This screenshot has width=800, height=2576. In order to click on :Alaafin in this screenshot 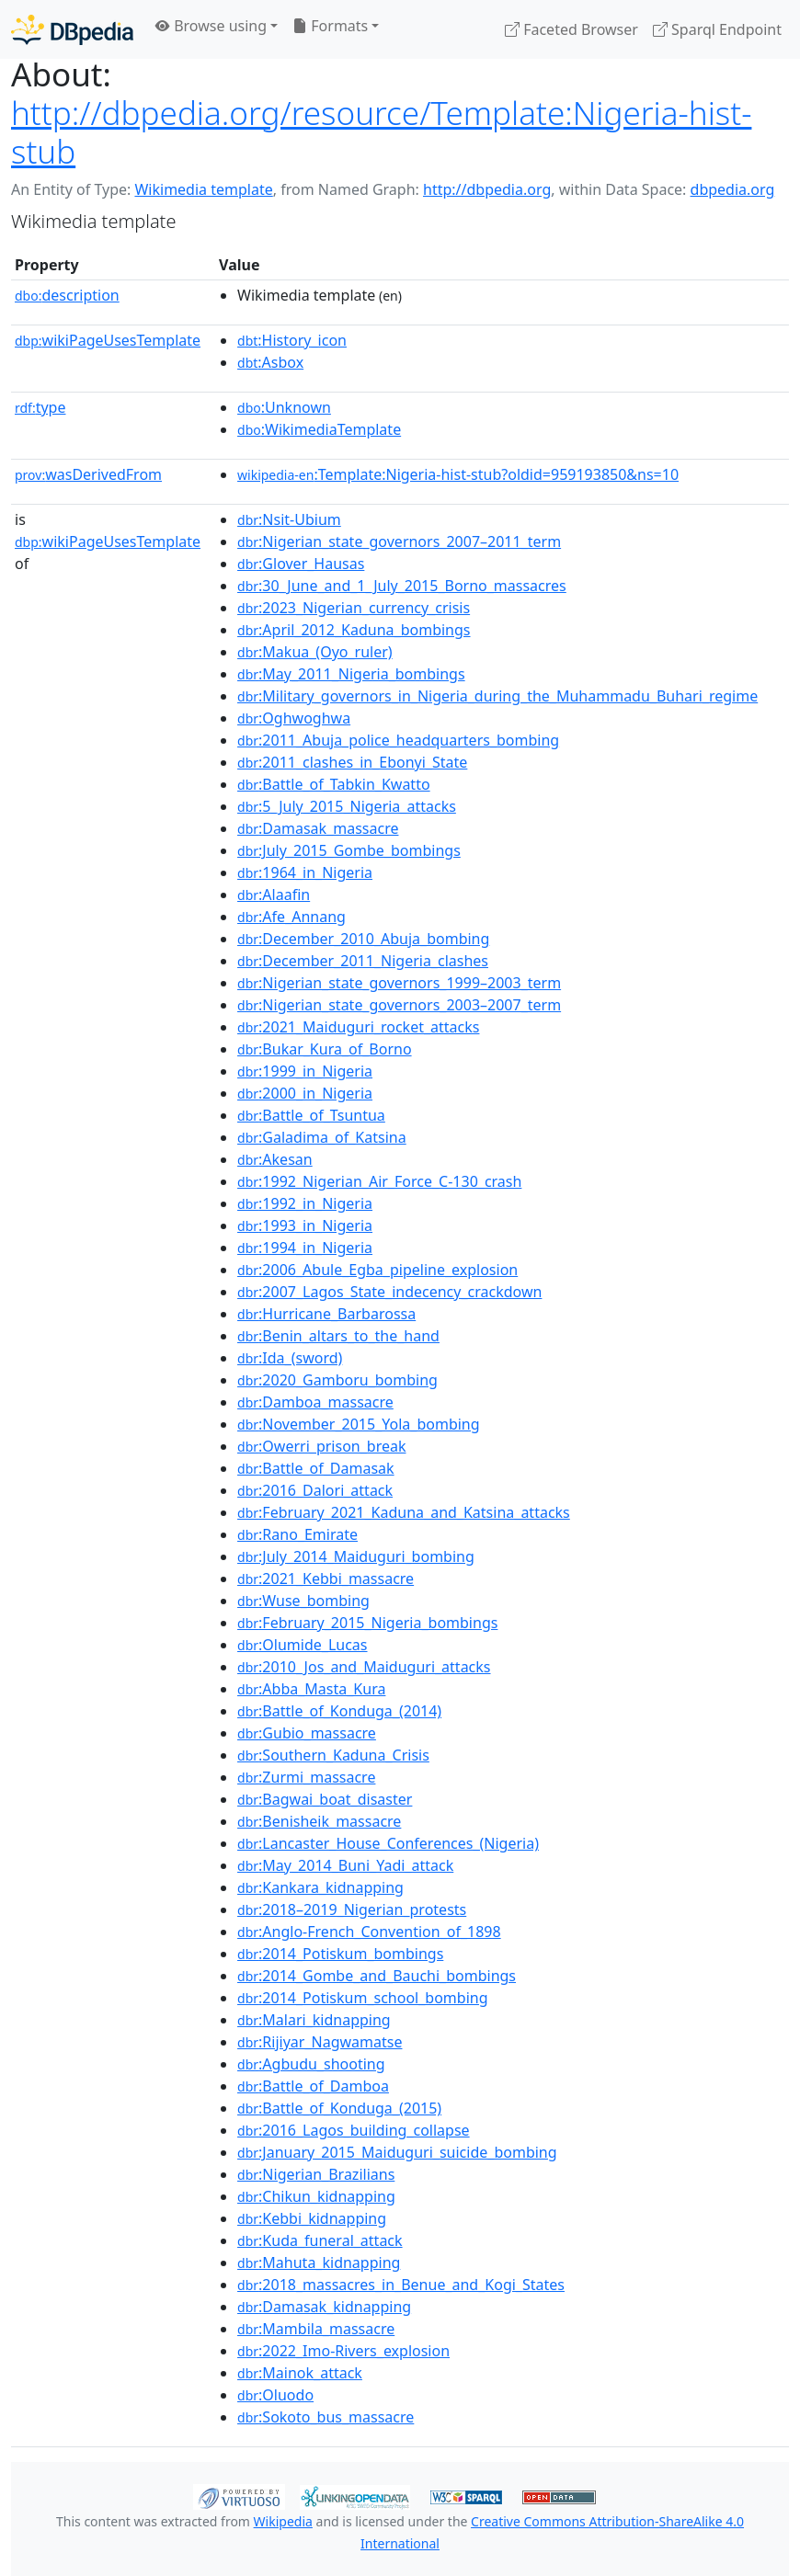, I will do `click(273, 894)`.